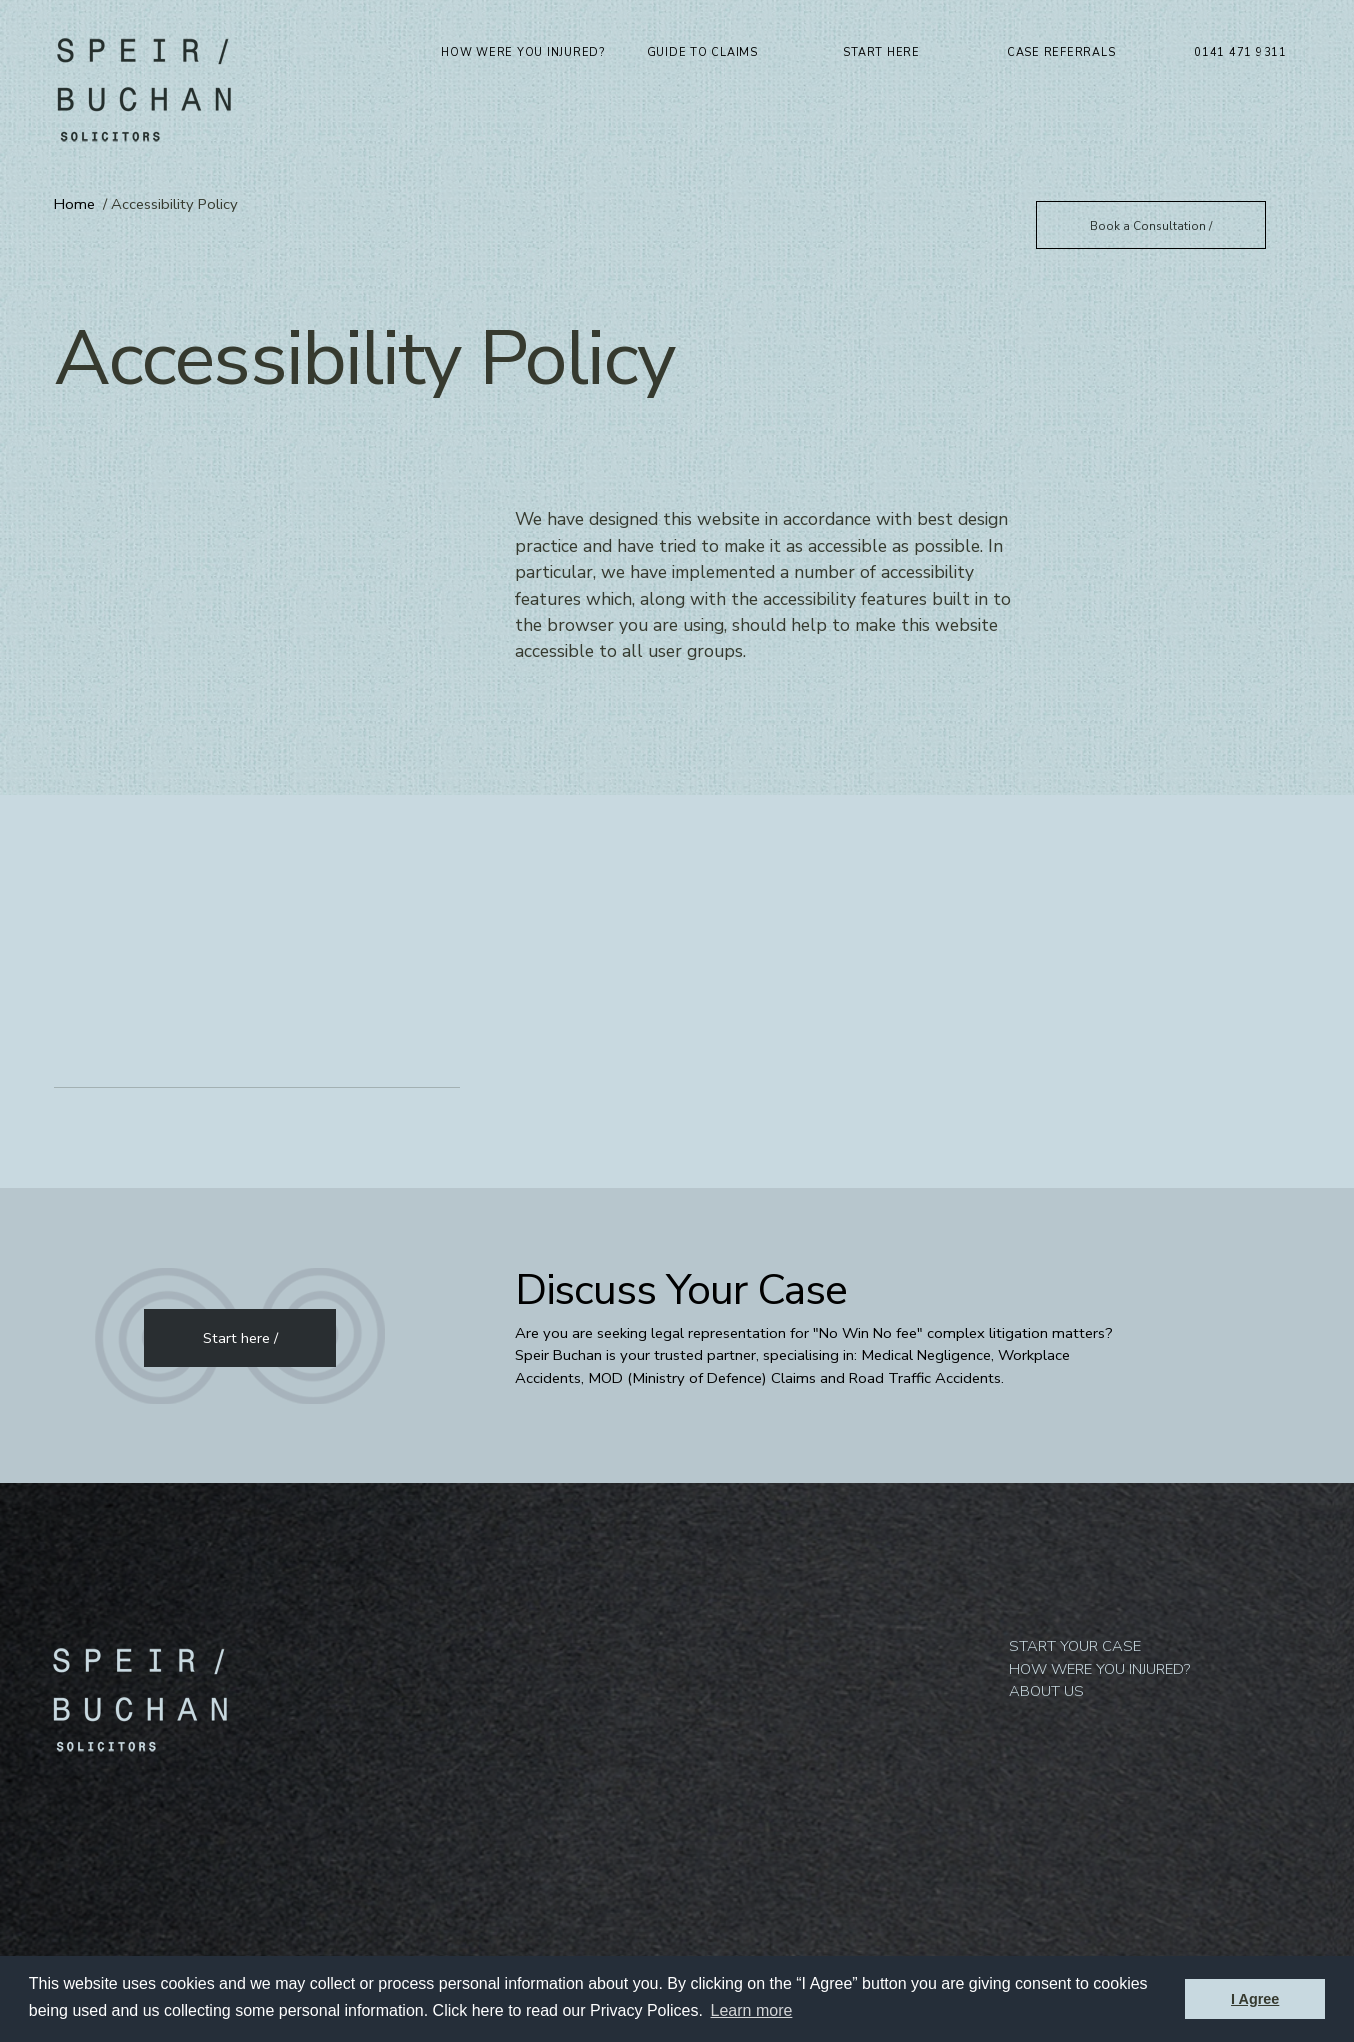 This screenshot has width=1354, height=2042. Describe the element at coordinates (1255, 1999) in the screenshot. I see `I Agree [button]` at that location.